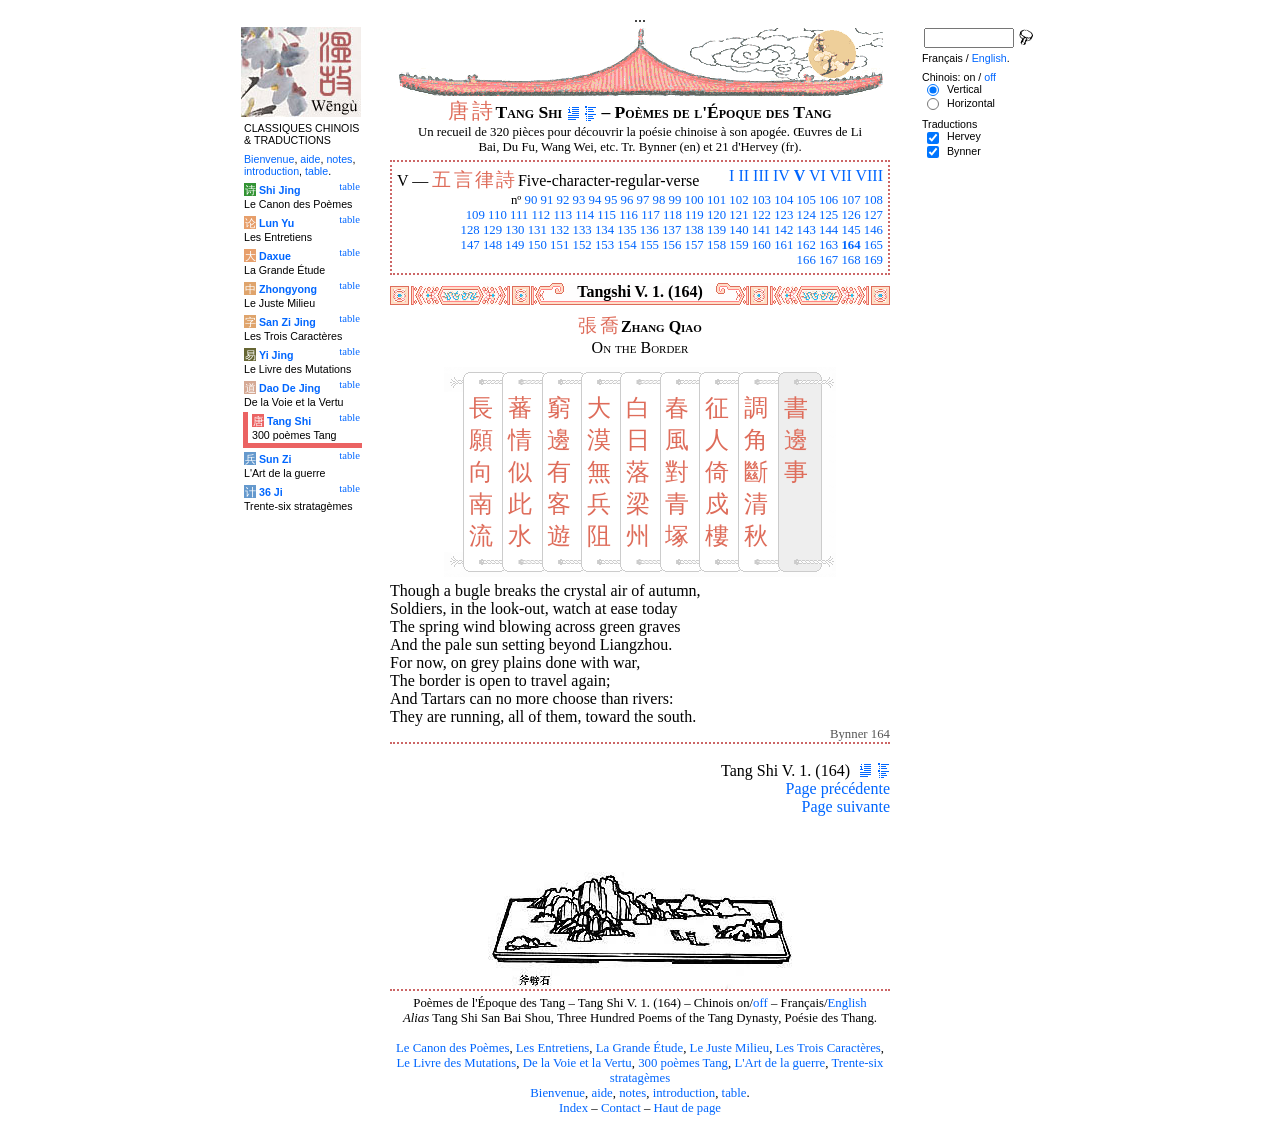 This screenshot has height=1126, width=1280. I want to click on notes, so click(632, 1093).